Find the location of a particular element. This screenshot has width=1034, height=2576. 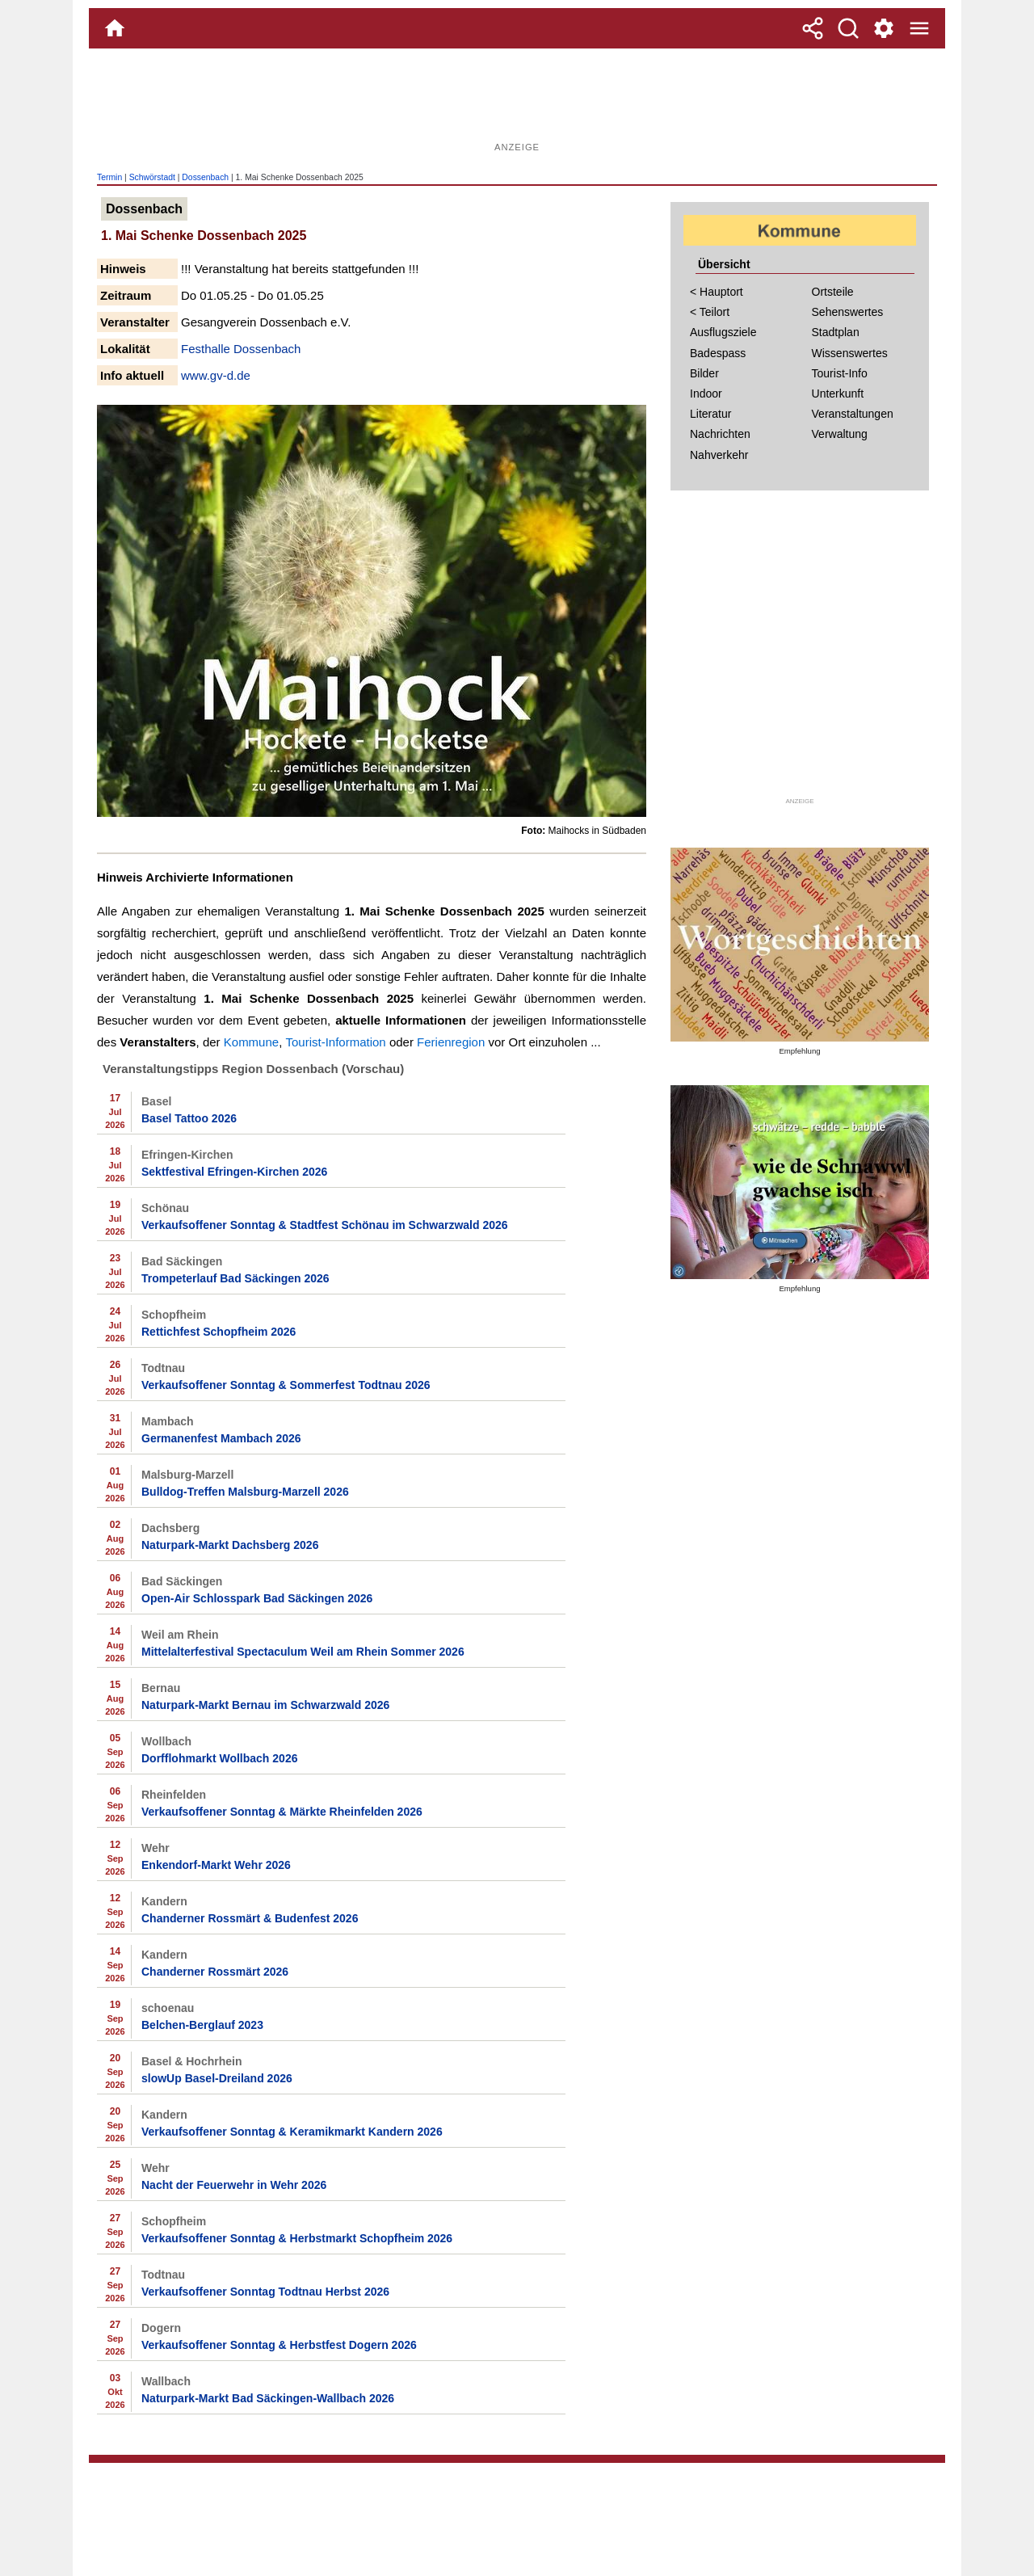

Bilder is located at coordinates (704, 373).